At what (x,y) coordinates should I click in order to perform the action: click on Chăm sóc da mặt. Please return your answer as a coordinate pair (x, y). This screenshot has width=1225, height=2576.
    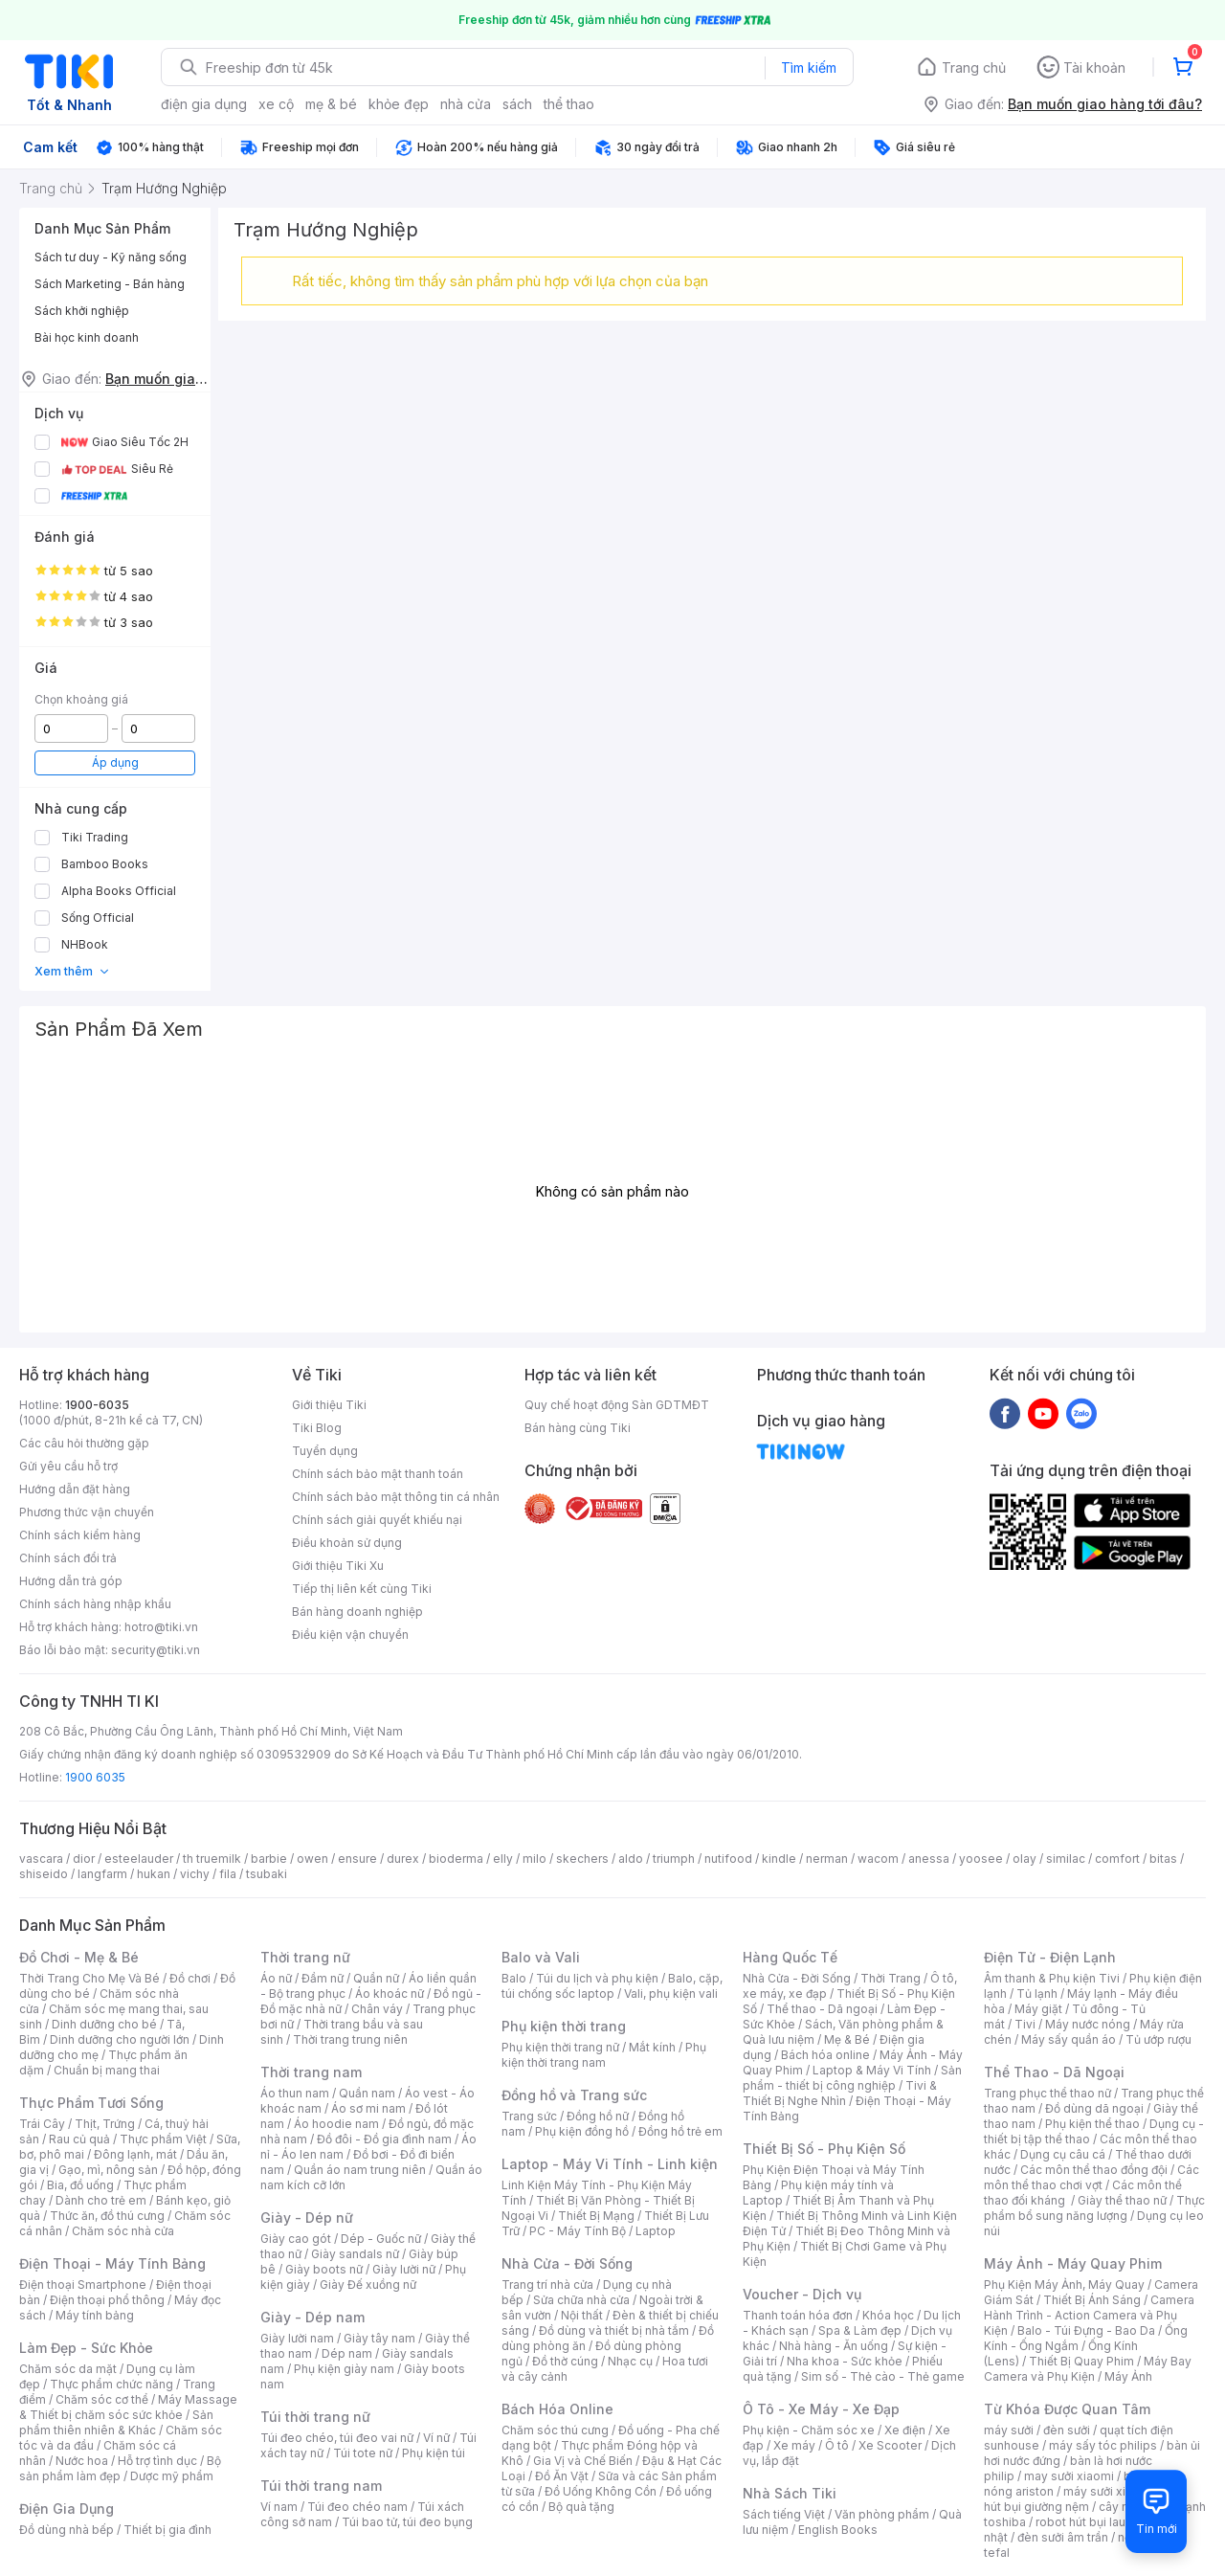
    Looking at the image, I should click on (68, 2369).